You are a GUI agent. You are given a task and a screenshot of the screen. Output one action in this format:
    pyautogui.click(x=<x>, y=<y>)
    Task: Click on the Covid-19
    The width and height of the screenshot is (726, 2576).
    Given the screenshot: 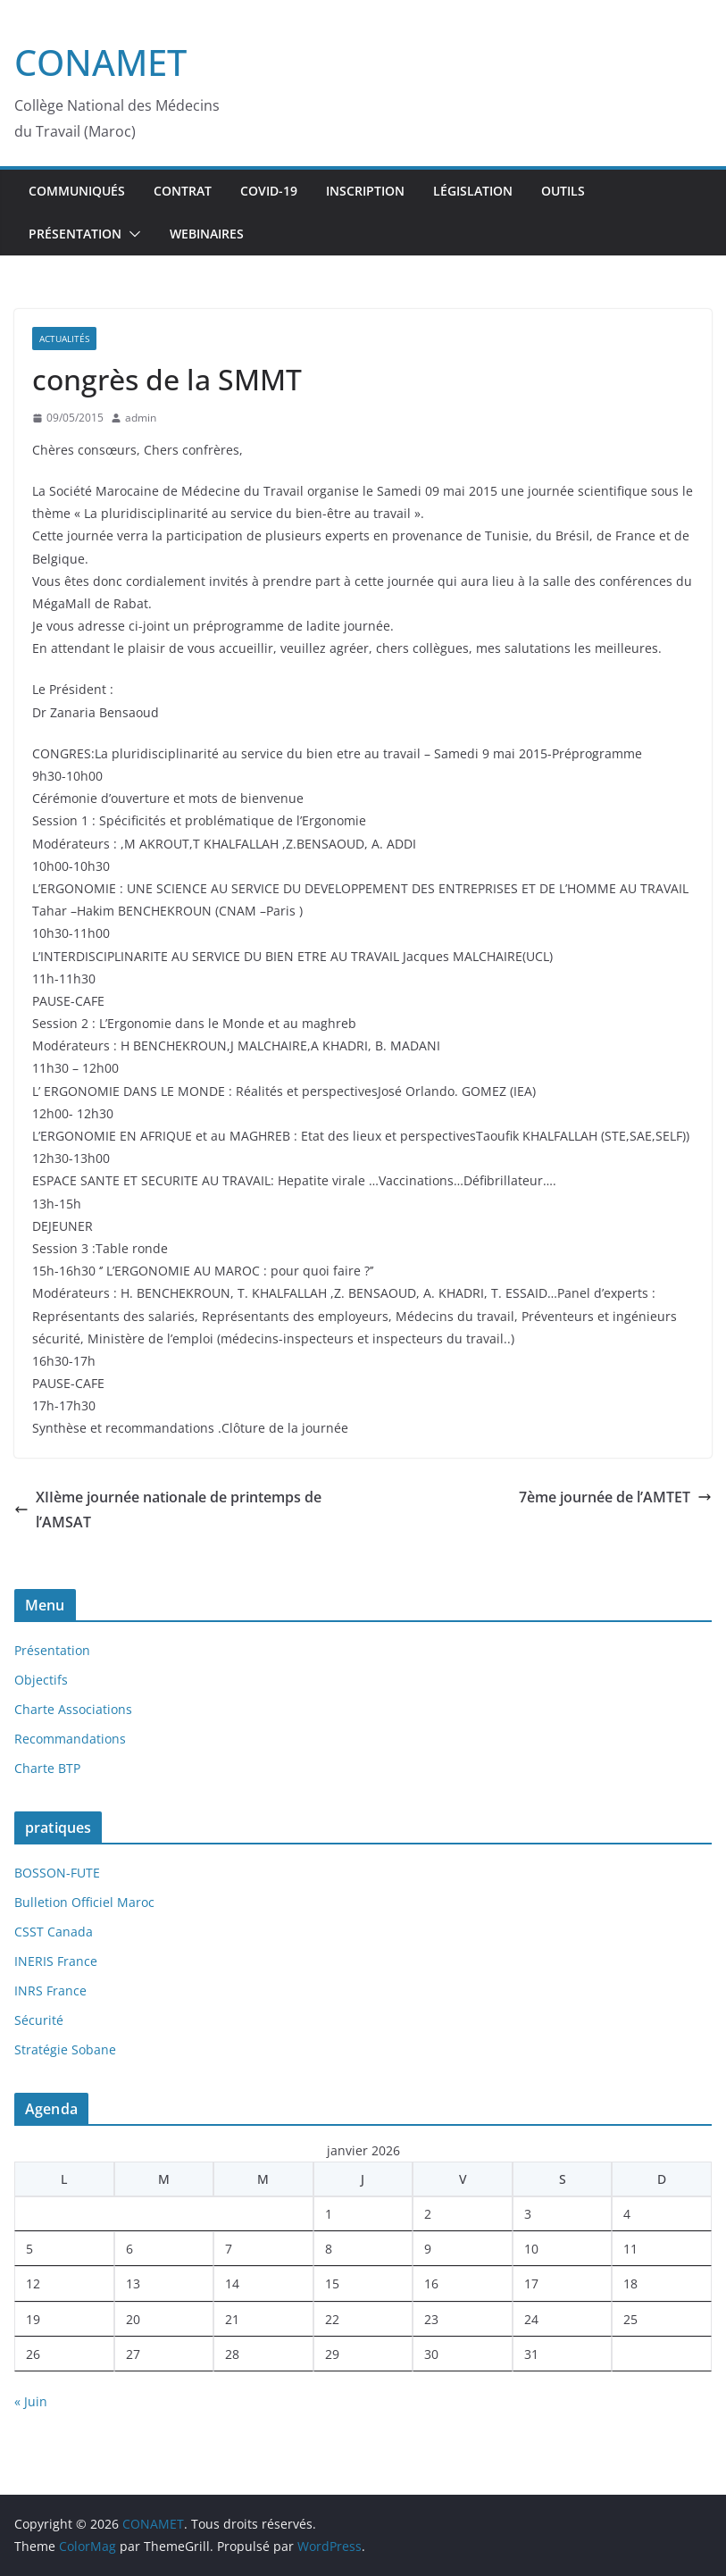 What is the action you would take?
    pyautogui.click(x=268, y=190)
    